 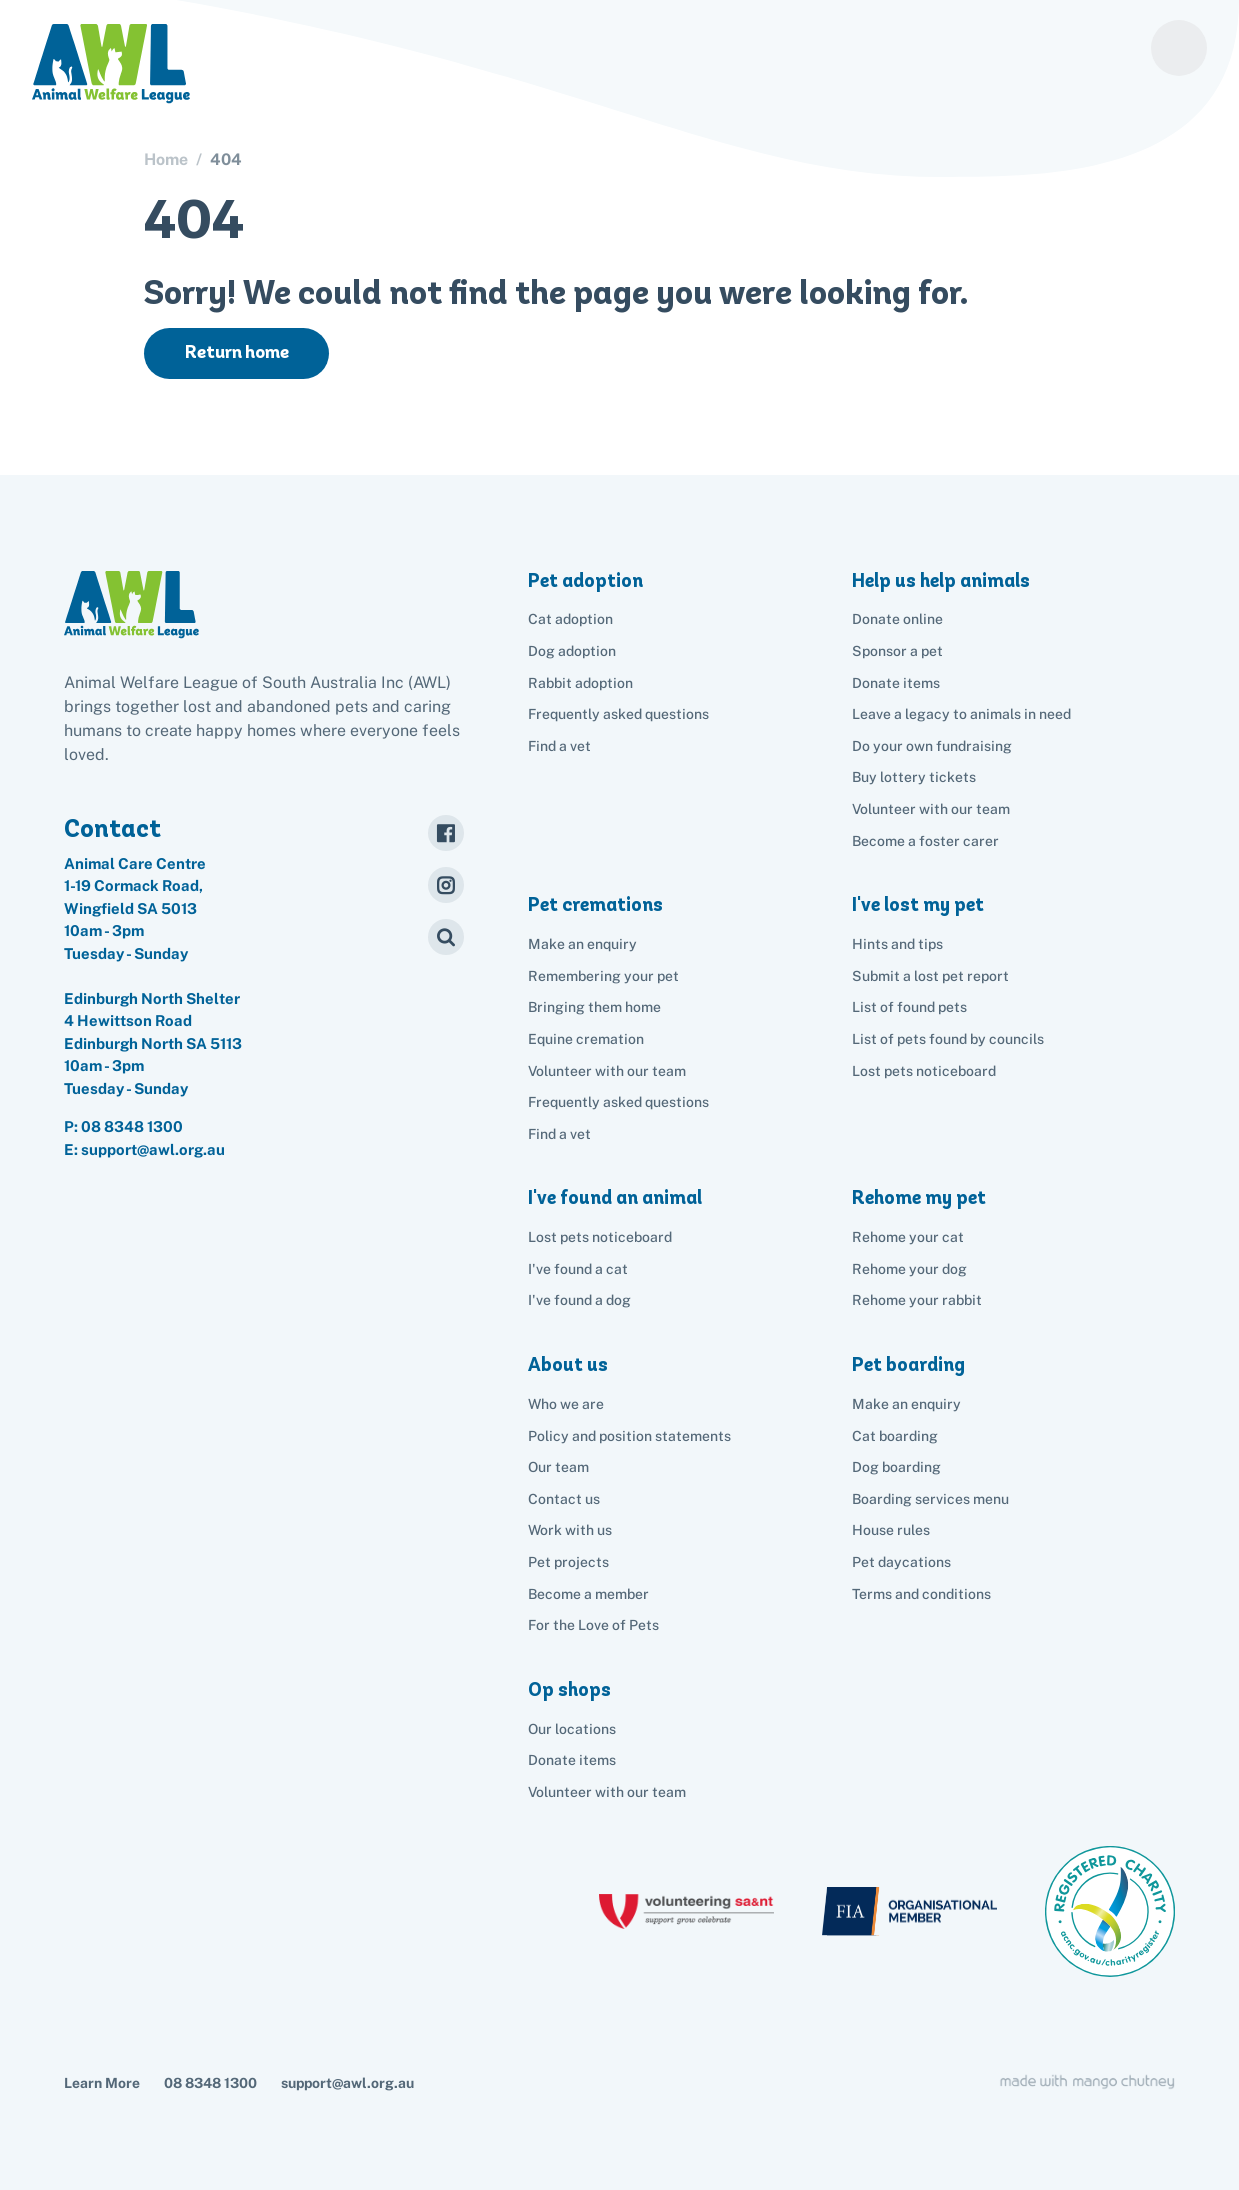 I want to click on Rehome your dog, so click(x=909, y=1269).